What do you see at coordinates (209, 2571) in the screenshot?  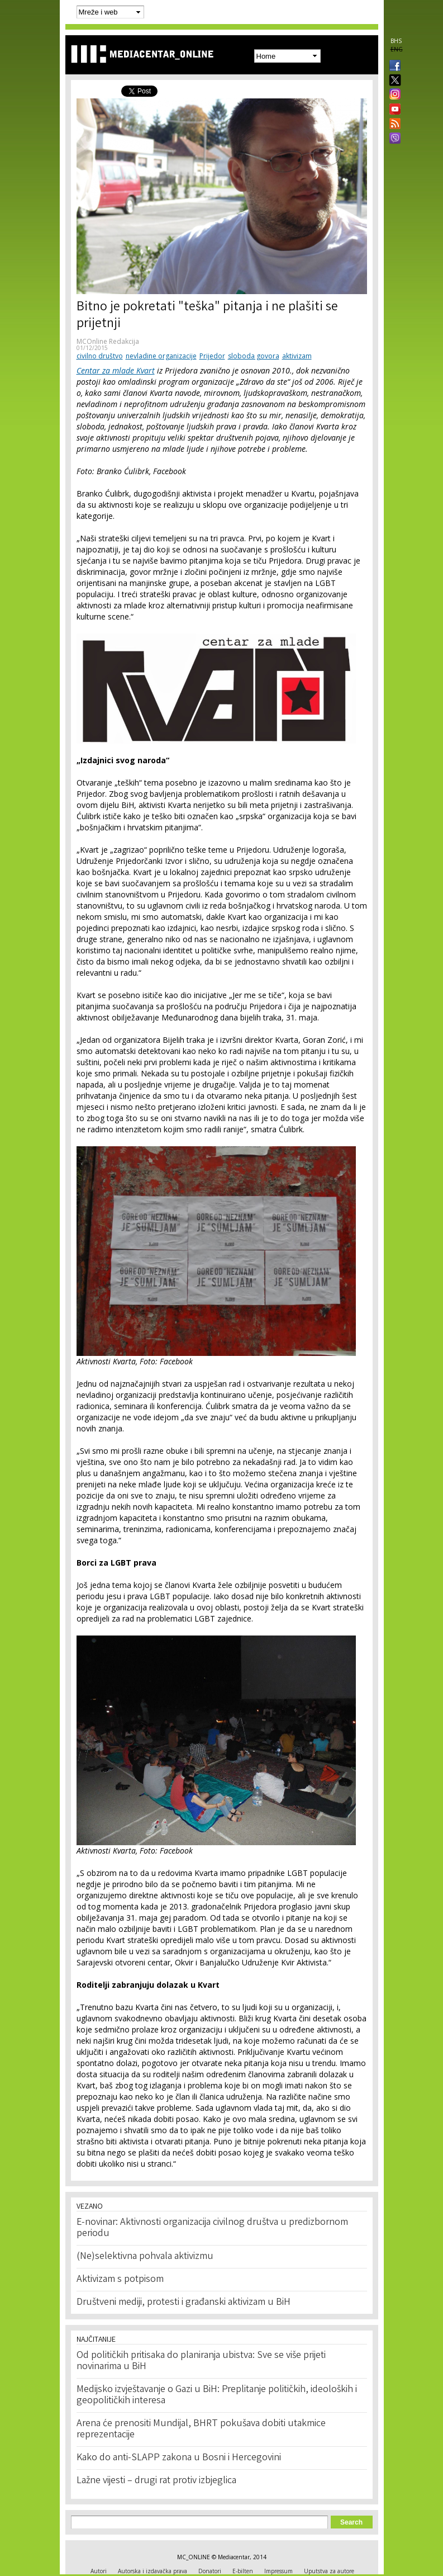 I see `Donatori` at bounding box center [209, 2571].